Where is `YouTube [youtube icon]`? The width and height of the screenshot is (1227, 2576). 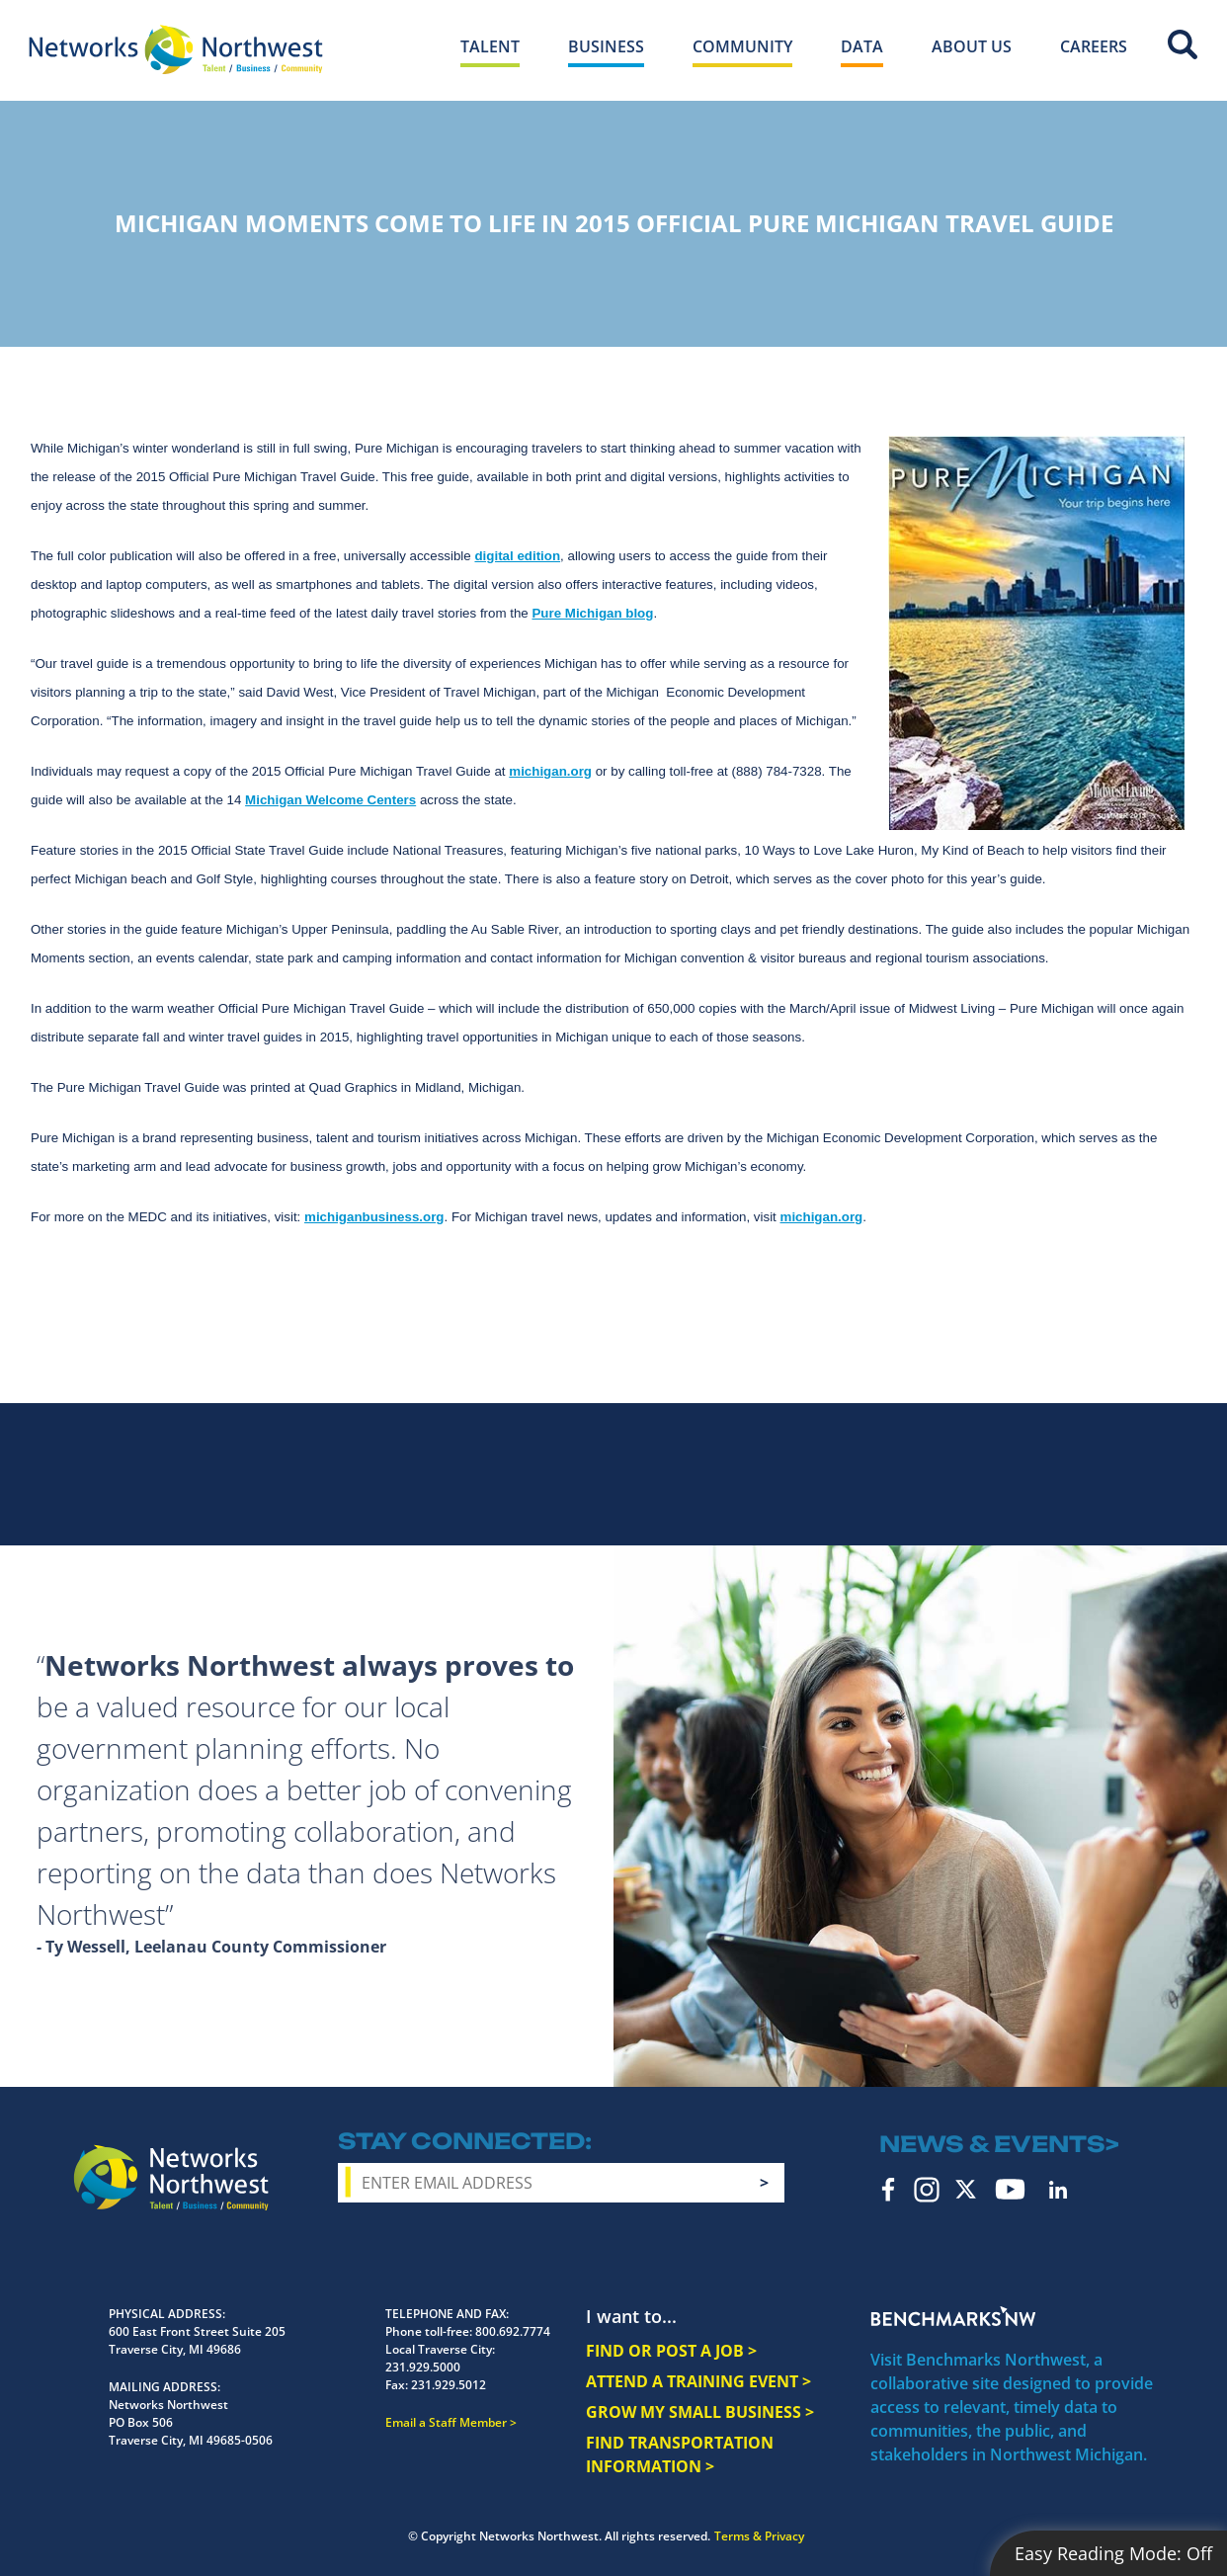
YouTube [youtube icon] is located at coordinates (1010, 2189).